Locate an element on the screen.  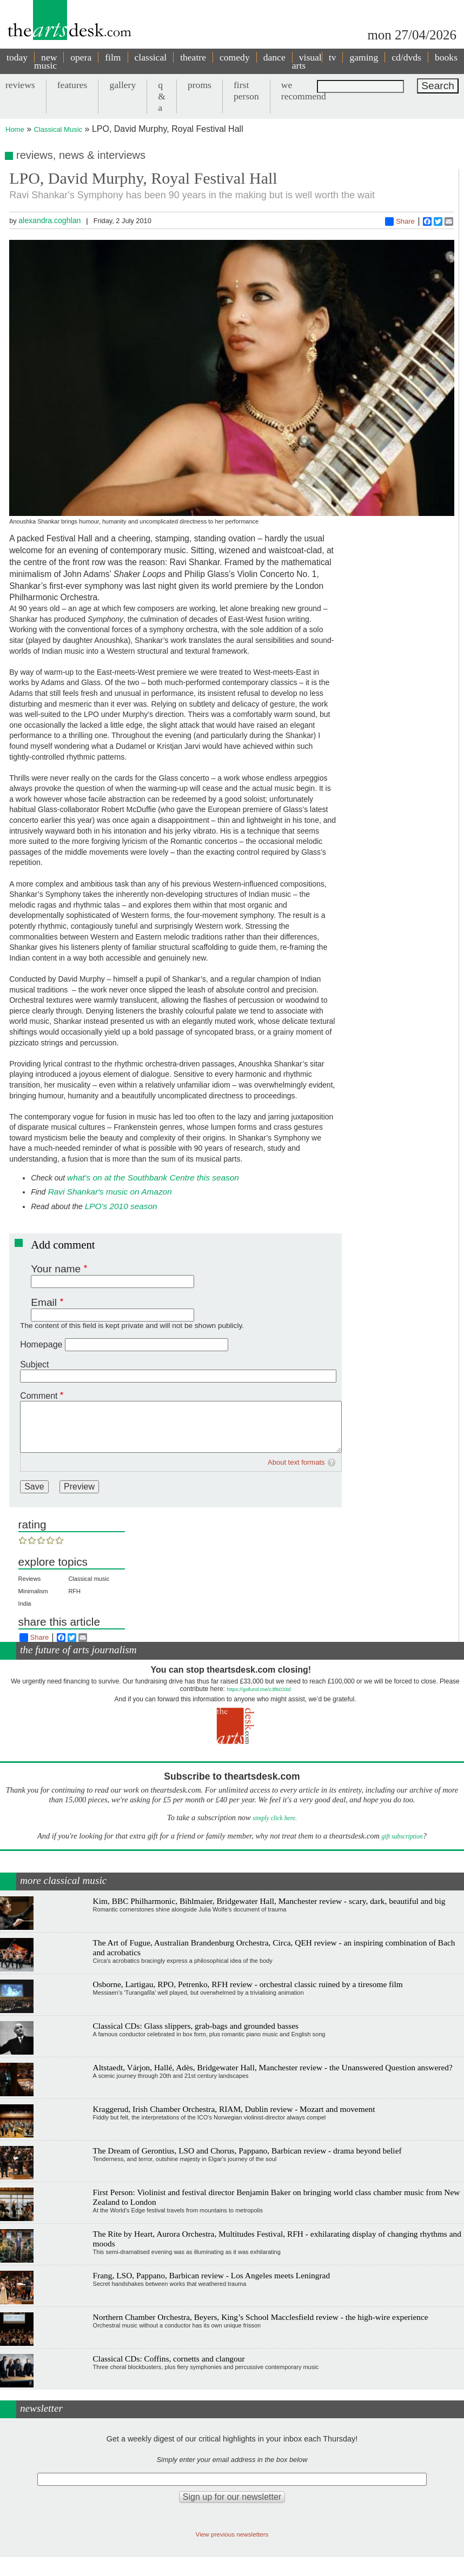
Your name is located at coordinates (56, 1268).